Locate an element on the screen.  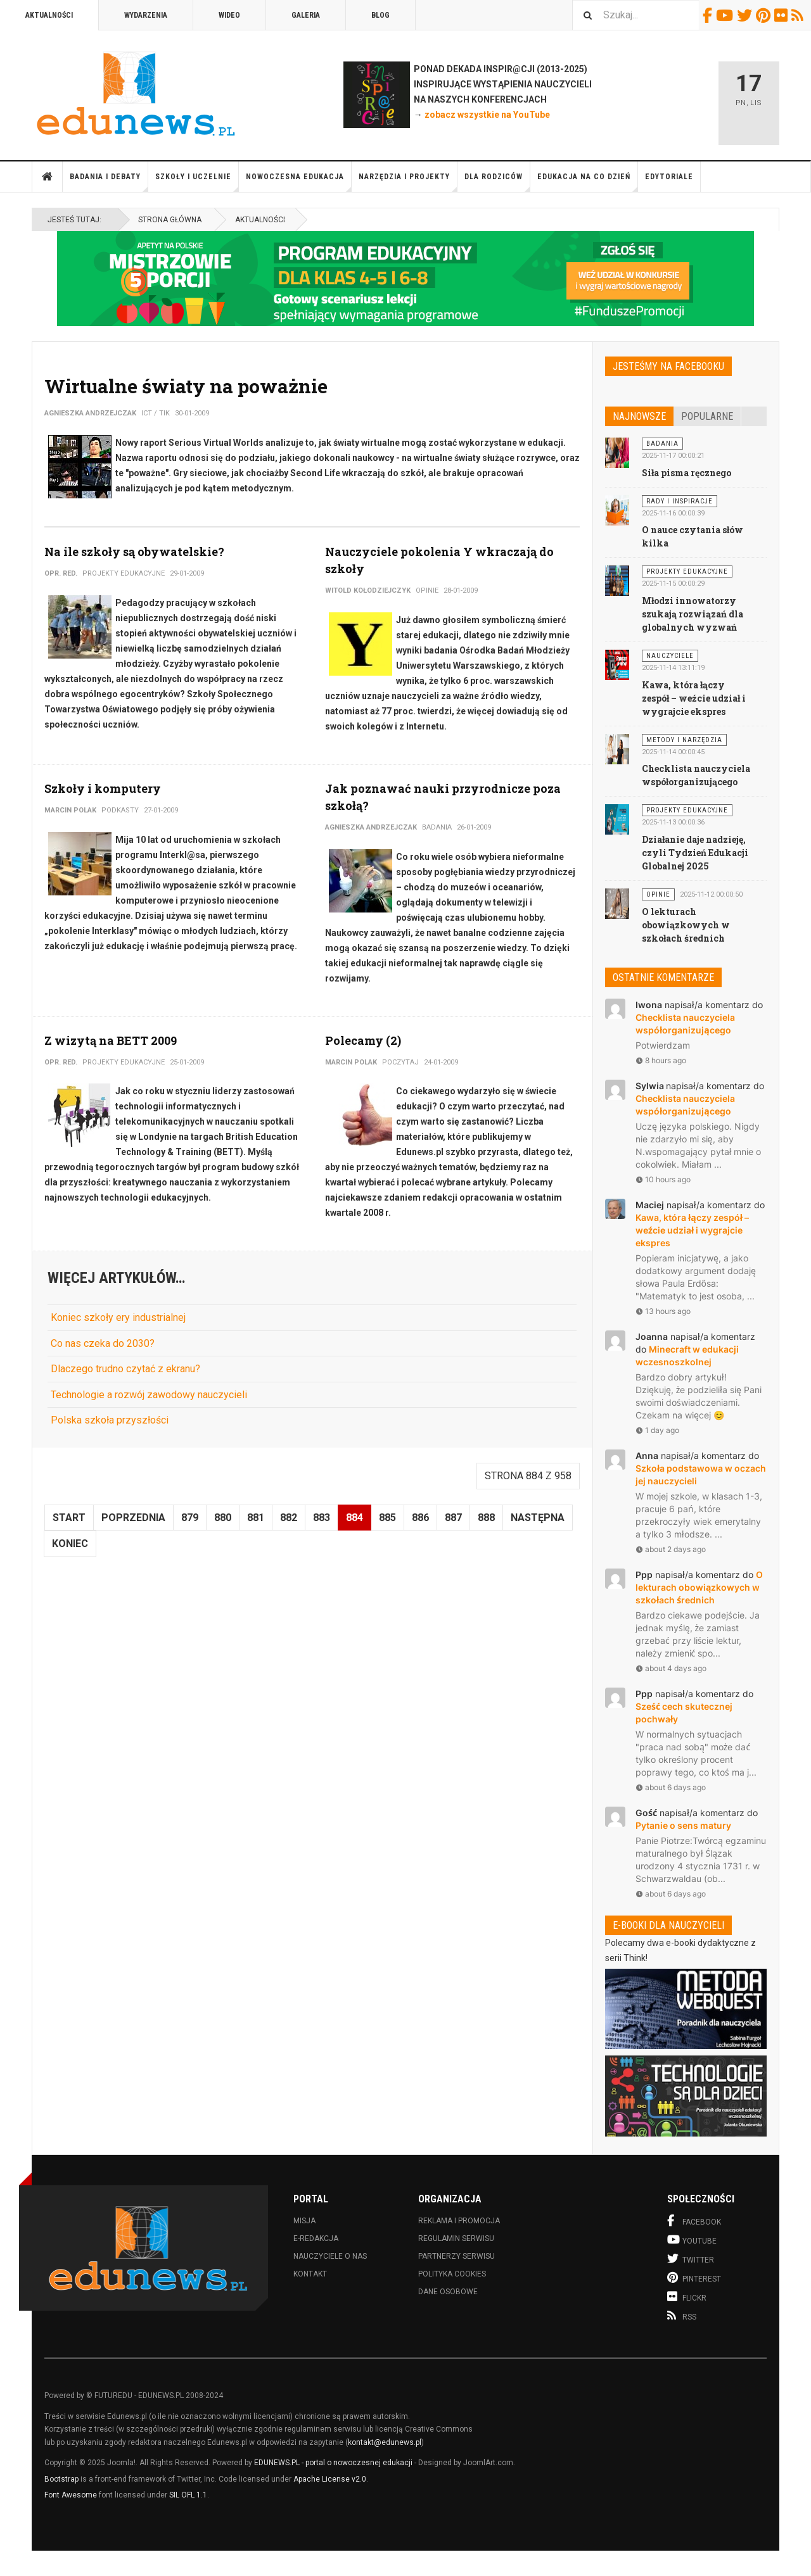
13 hours ago is located at coordinates (663, 1311).